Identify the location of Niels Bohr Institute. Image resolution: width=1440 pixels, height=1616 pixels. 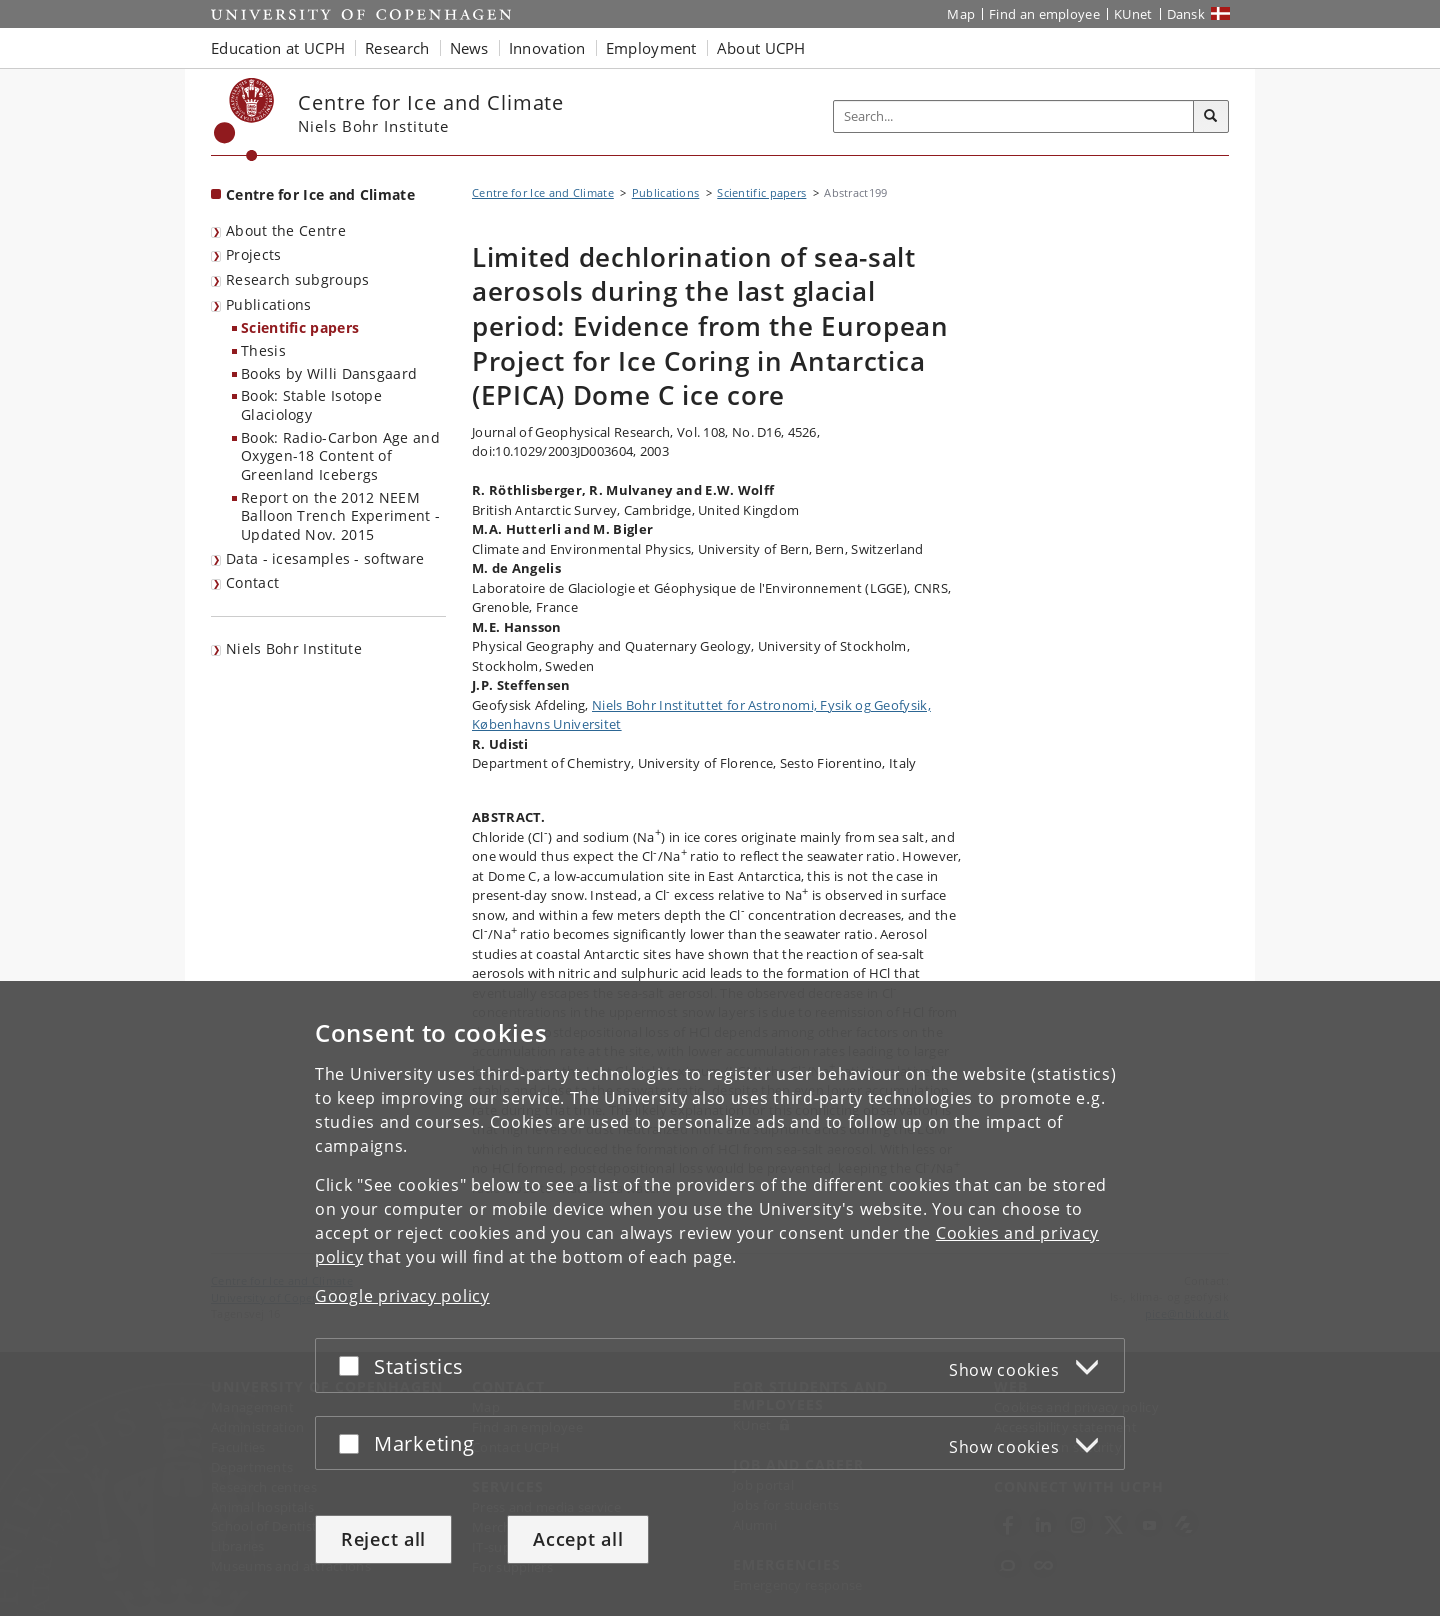
(294, 648).